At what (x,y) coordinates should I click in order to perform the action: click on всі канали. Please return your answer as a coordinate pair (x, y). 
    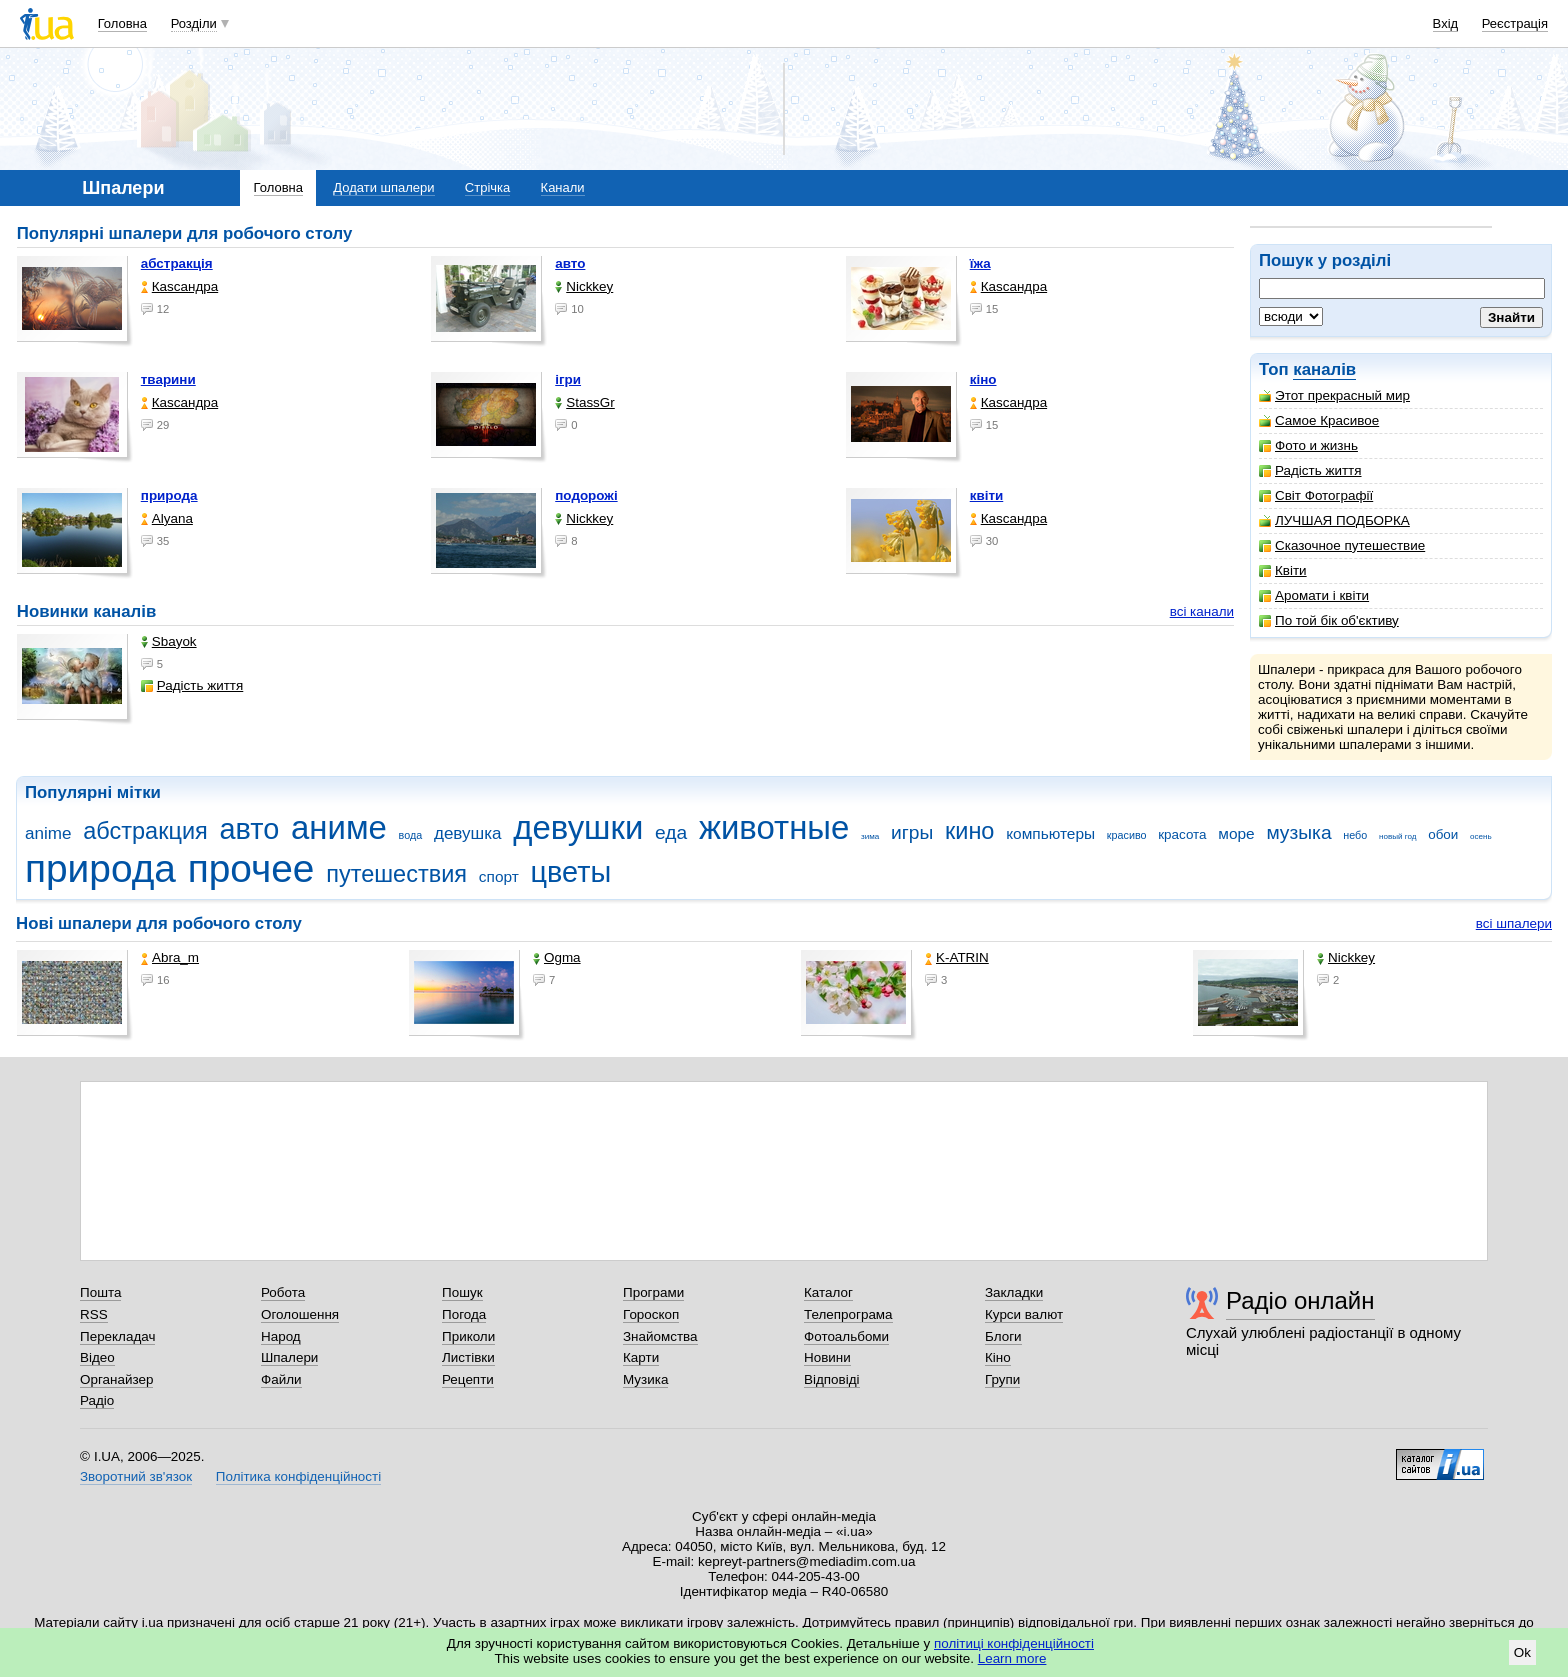
    Looking at the image, I should click on (1202, 611).